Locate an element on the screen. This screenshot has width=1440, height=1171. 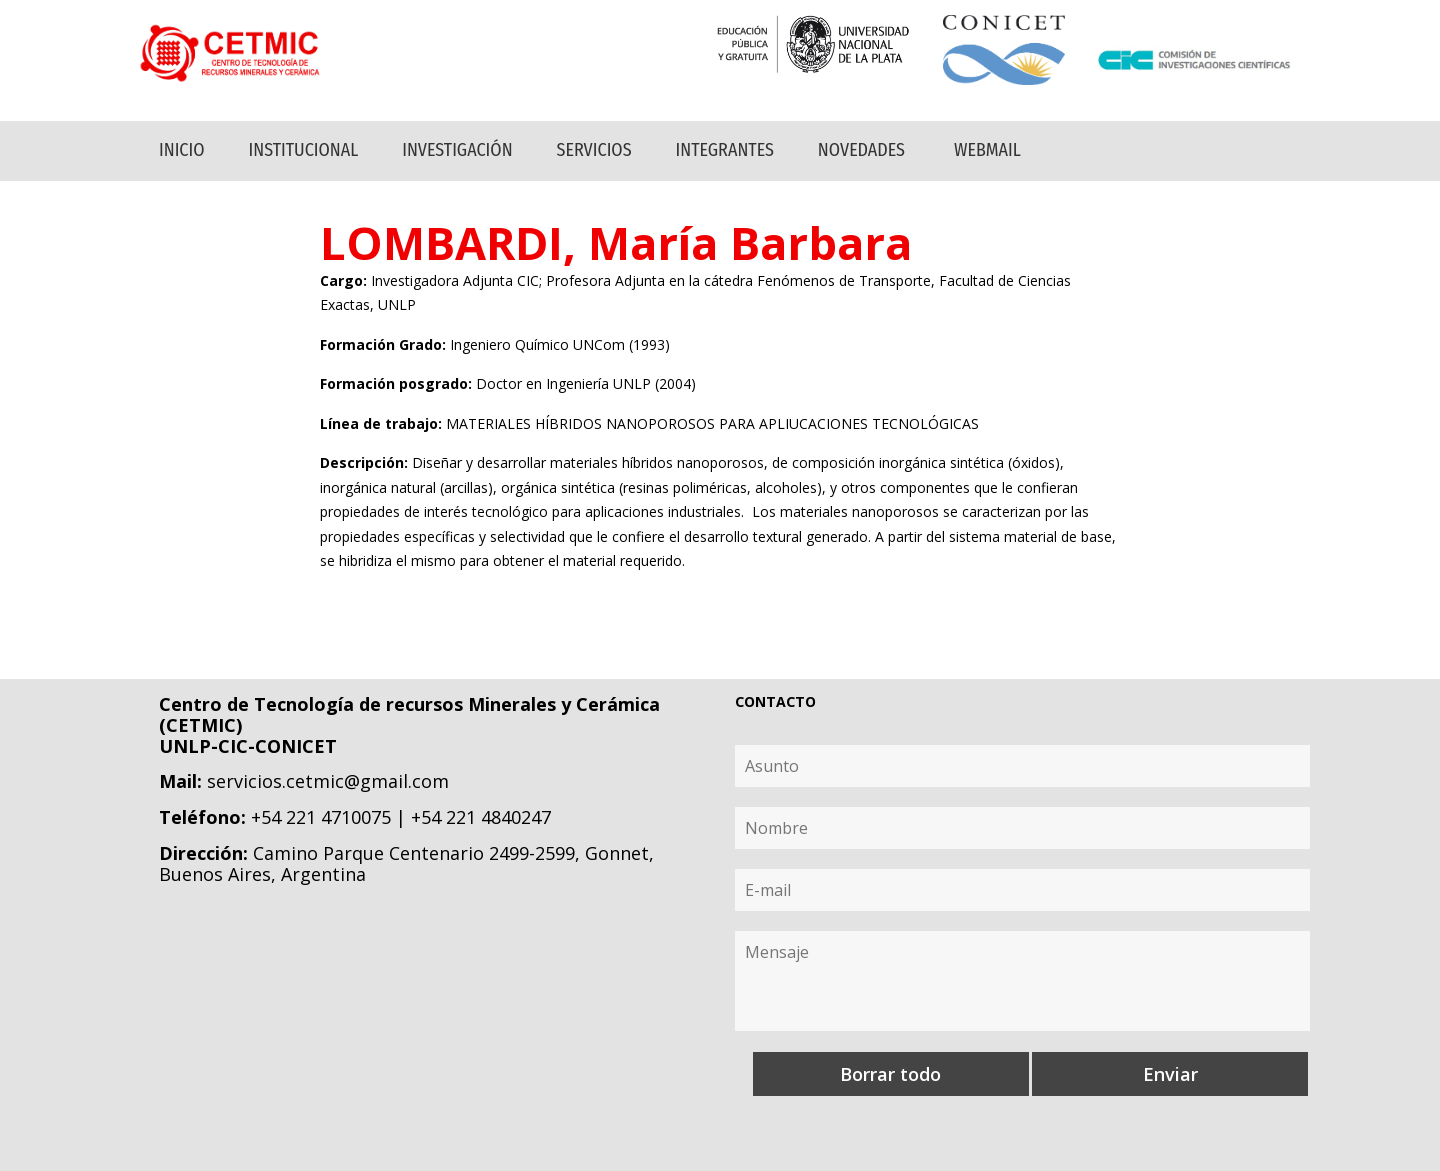
Inicio is located at coordinates (182, 150).